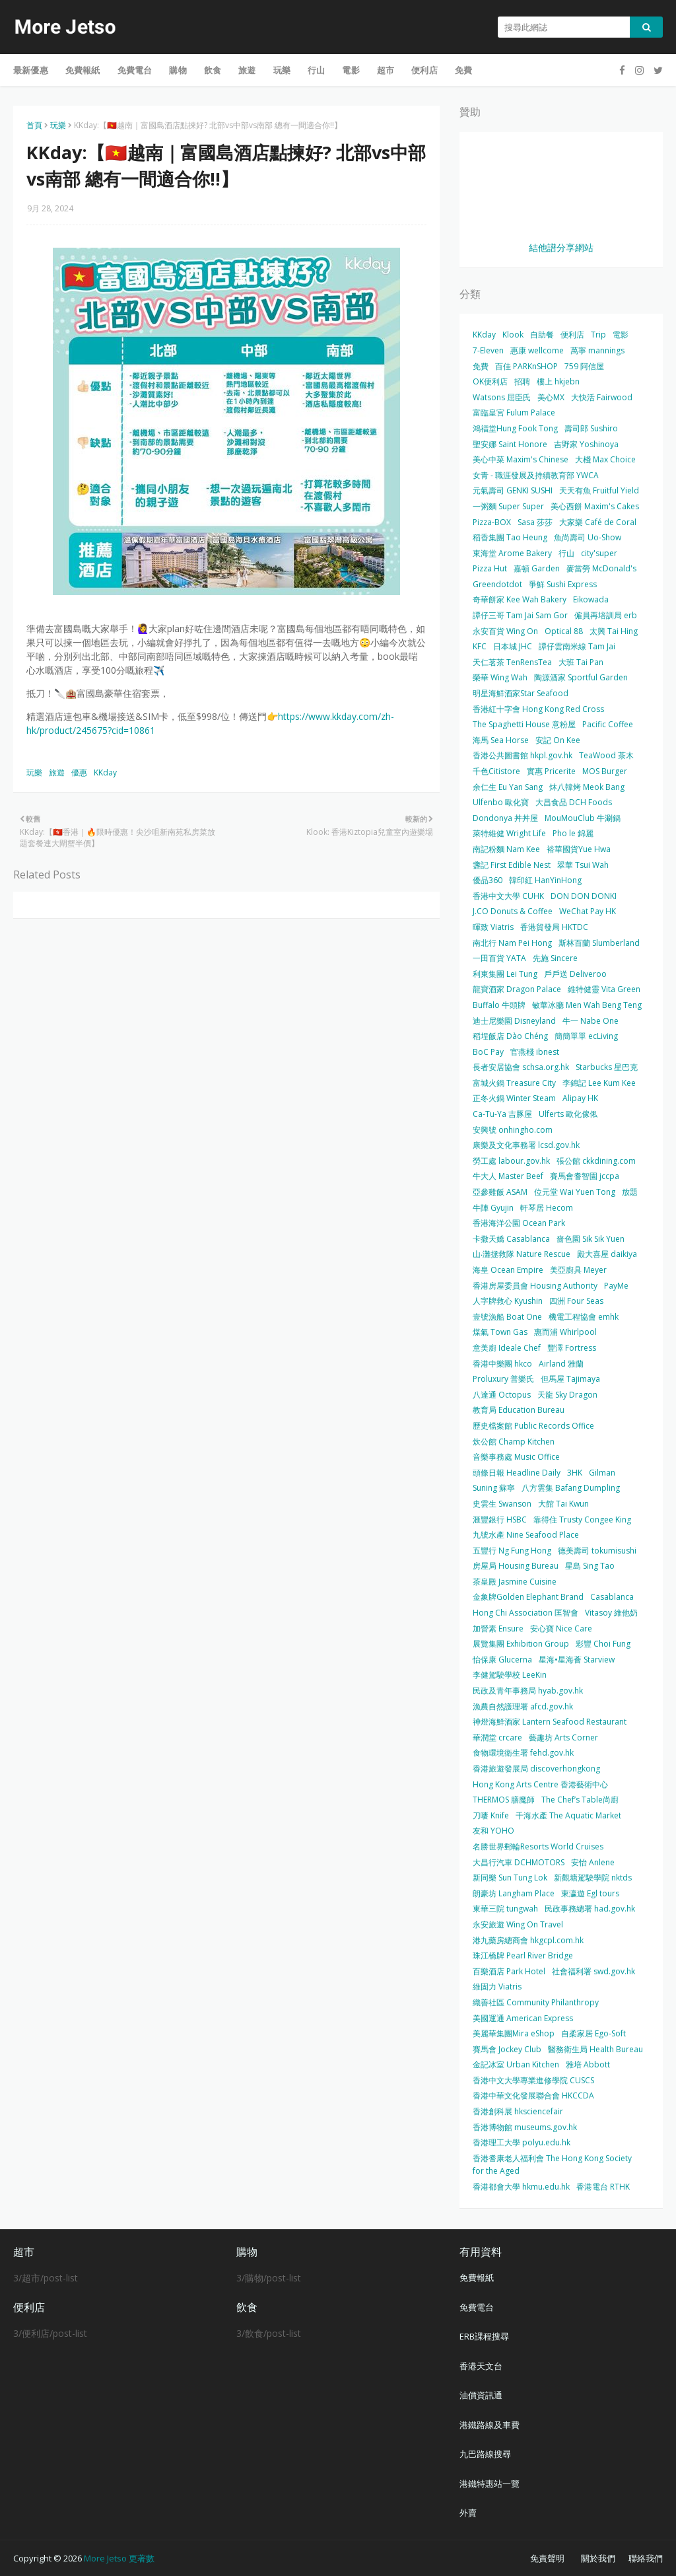 The image size is (676, 2576). Describe the element at coordinates (517, 989) in the screenshot. I see `龍寶酒家 Dragon Palace` at that location.